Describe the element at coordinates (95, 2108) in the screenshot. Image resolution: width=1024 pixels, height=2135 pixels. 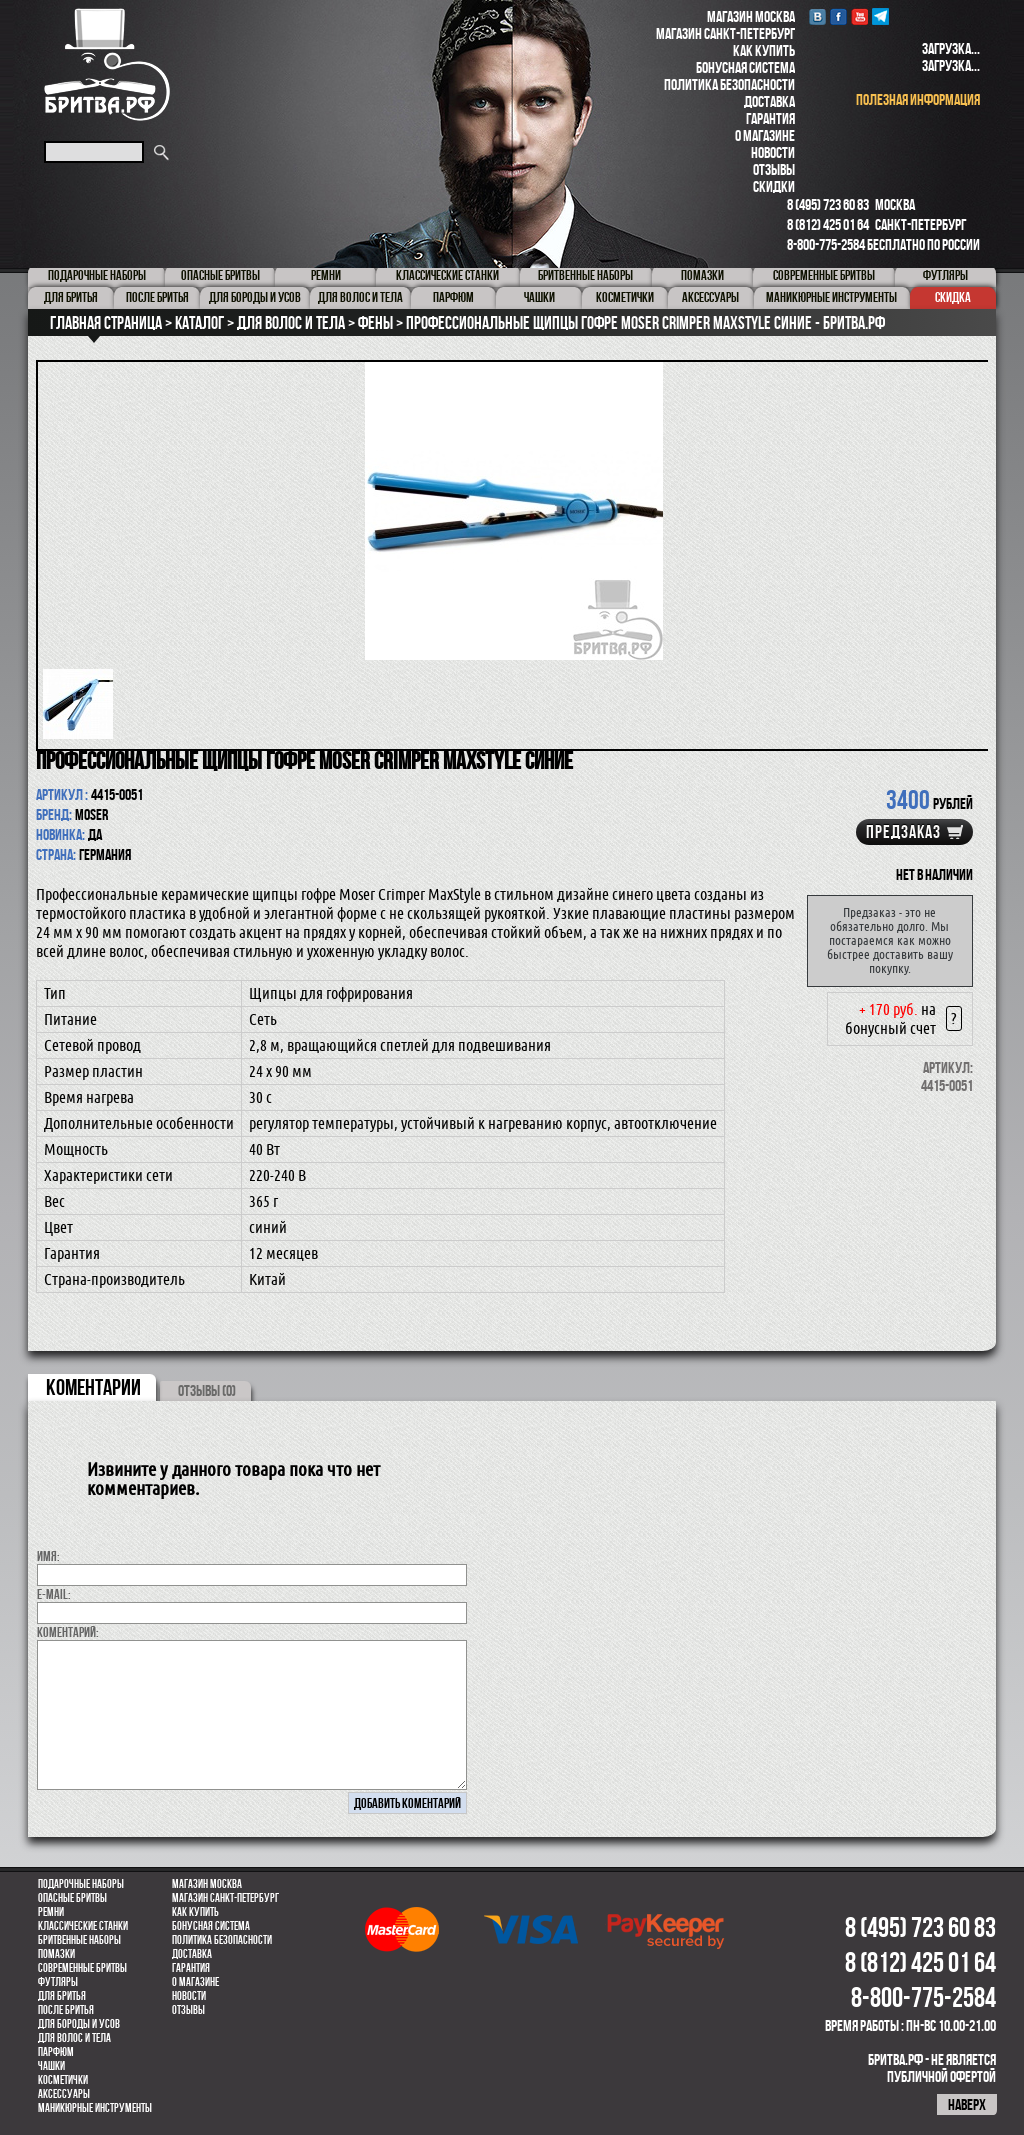
I see `Маникюрные инструменты` at that location.